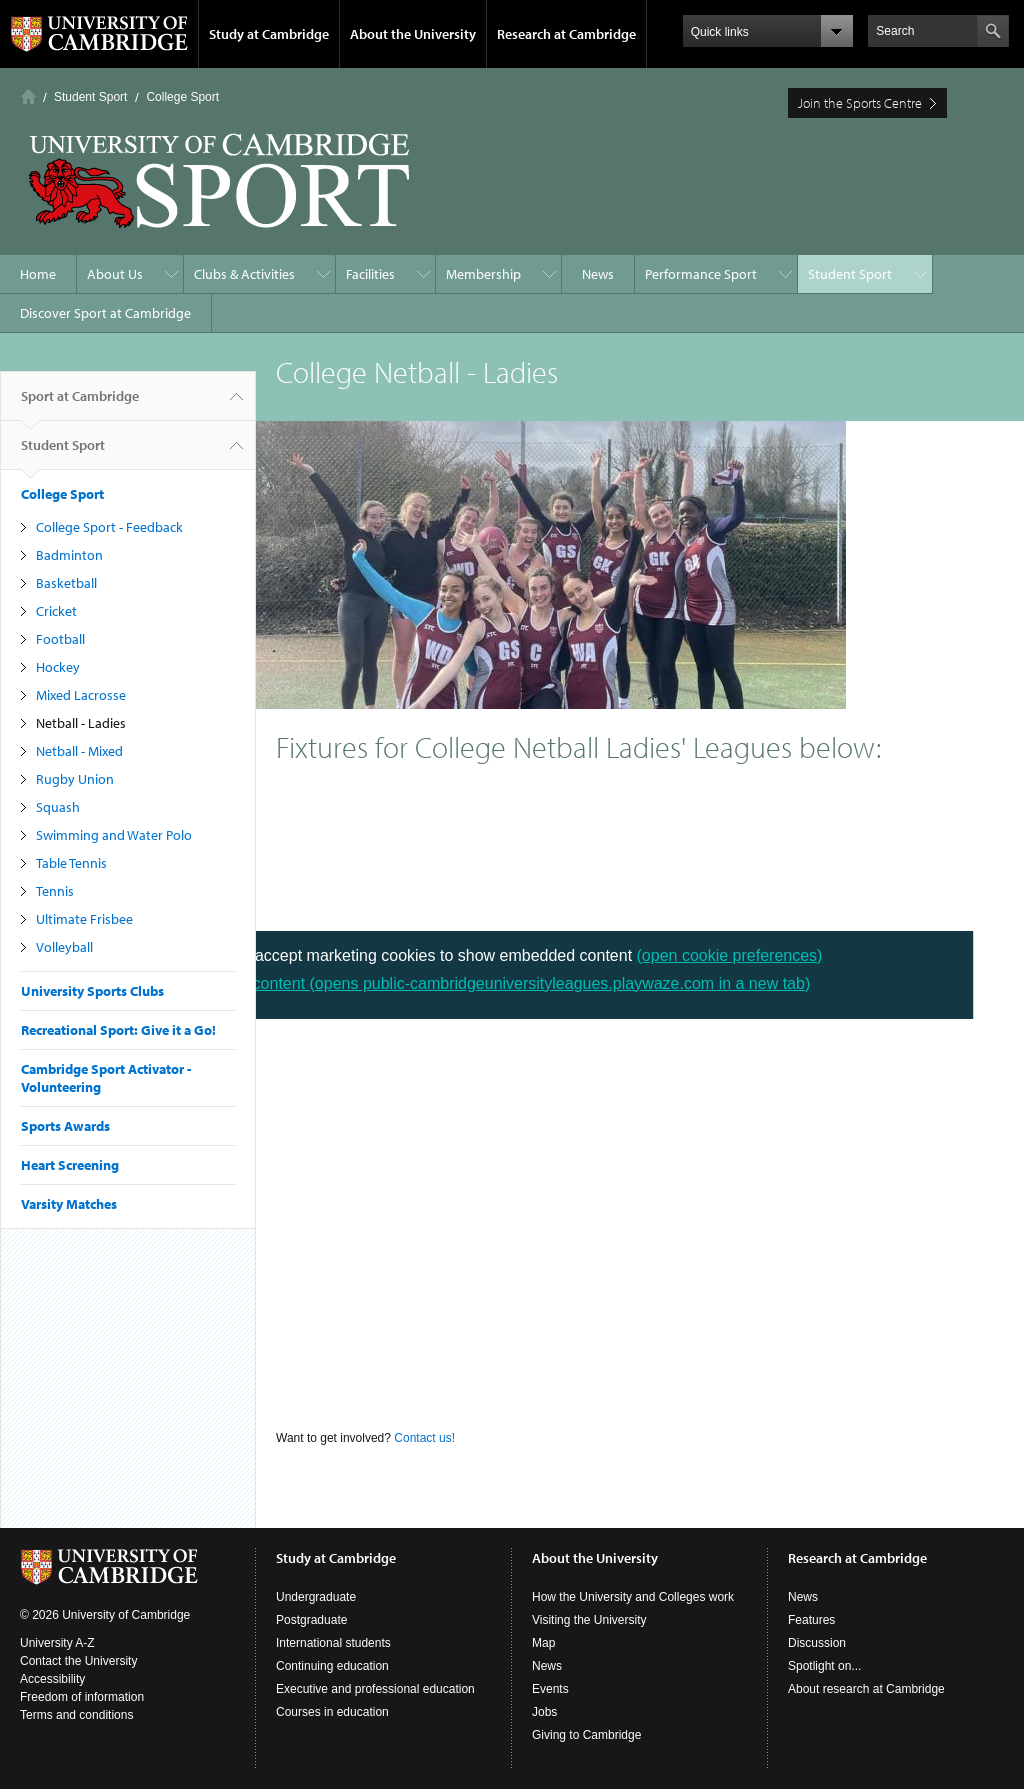 This screenshot has height=1789, width=1024. What do you see at coordinates (370, 274) in the screenshot?
I see `Facilities` at bounding box center [370, 274].